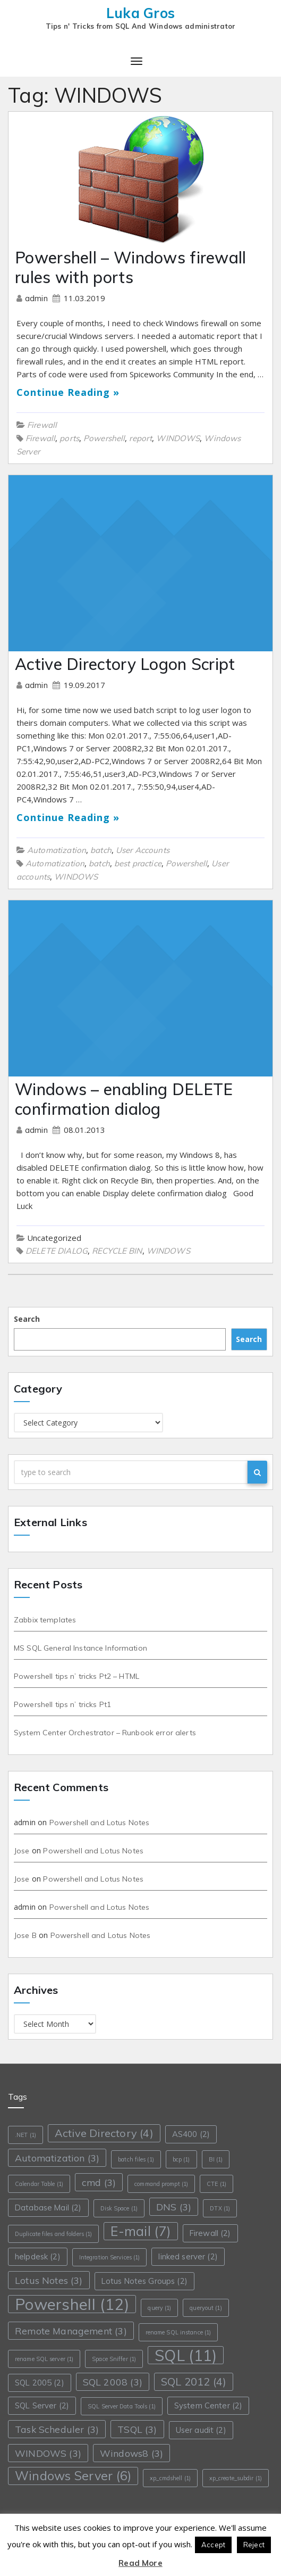  What do you see at coordinates (142, 850) in the screenshot?
I see `User Accounts` at bounding box center [142, 850].